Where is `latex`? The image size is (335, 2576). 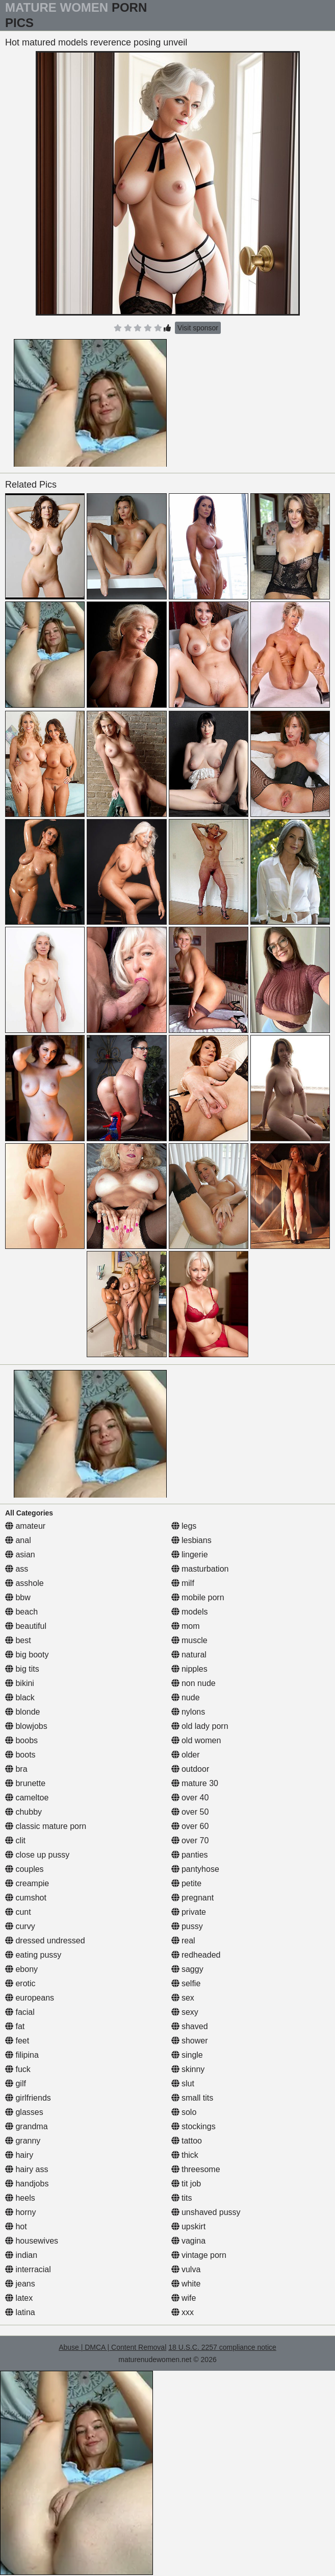 latex is located at coordinates (19, 2298).